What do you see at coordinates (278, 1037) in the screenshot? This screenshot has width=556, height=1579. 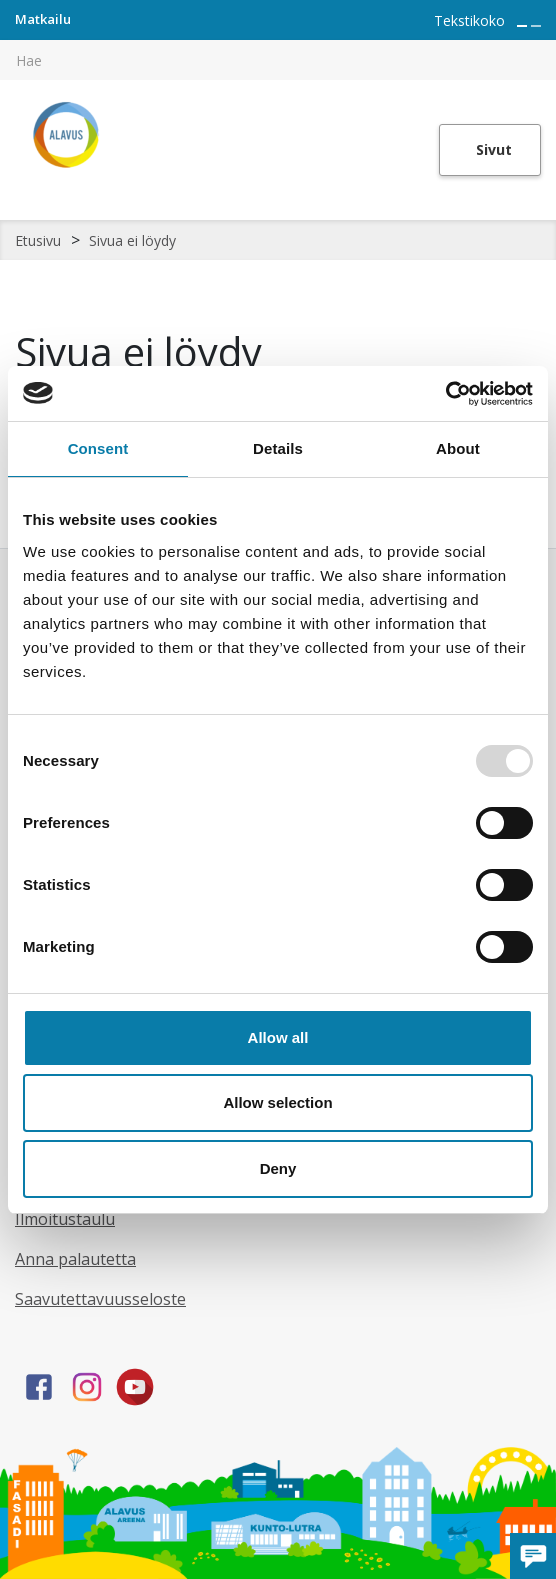 I see `Allow all` at bounding box center [278, 1037].